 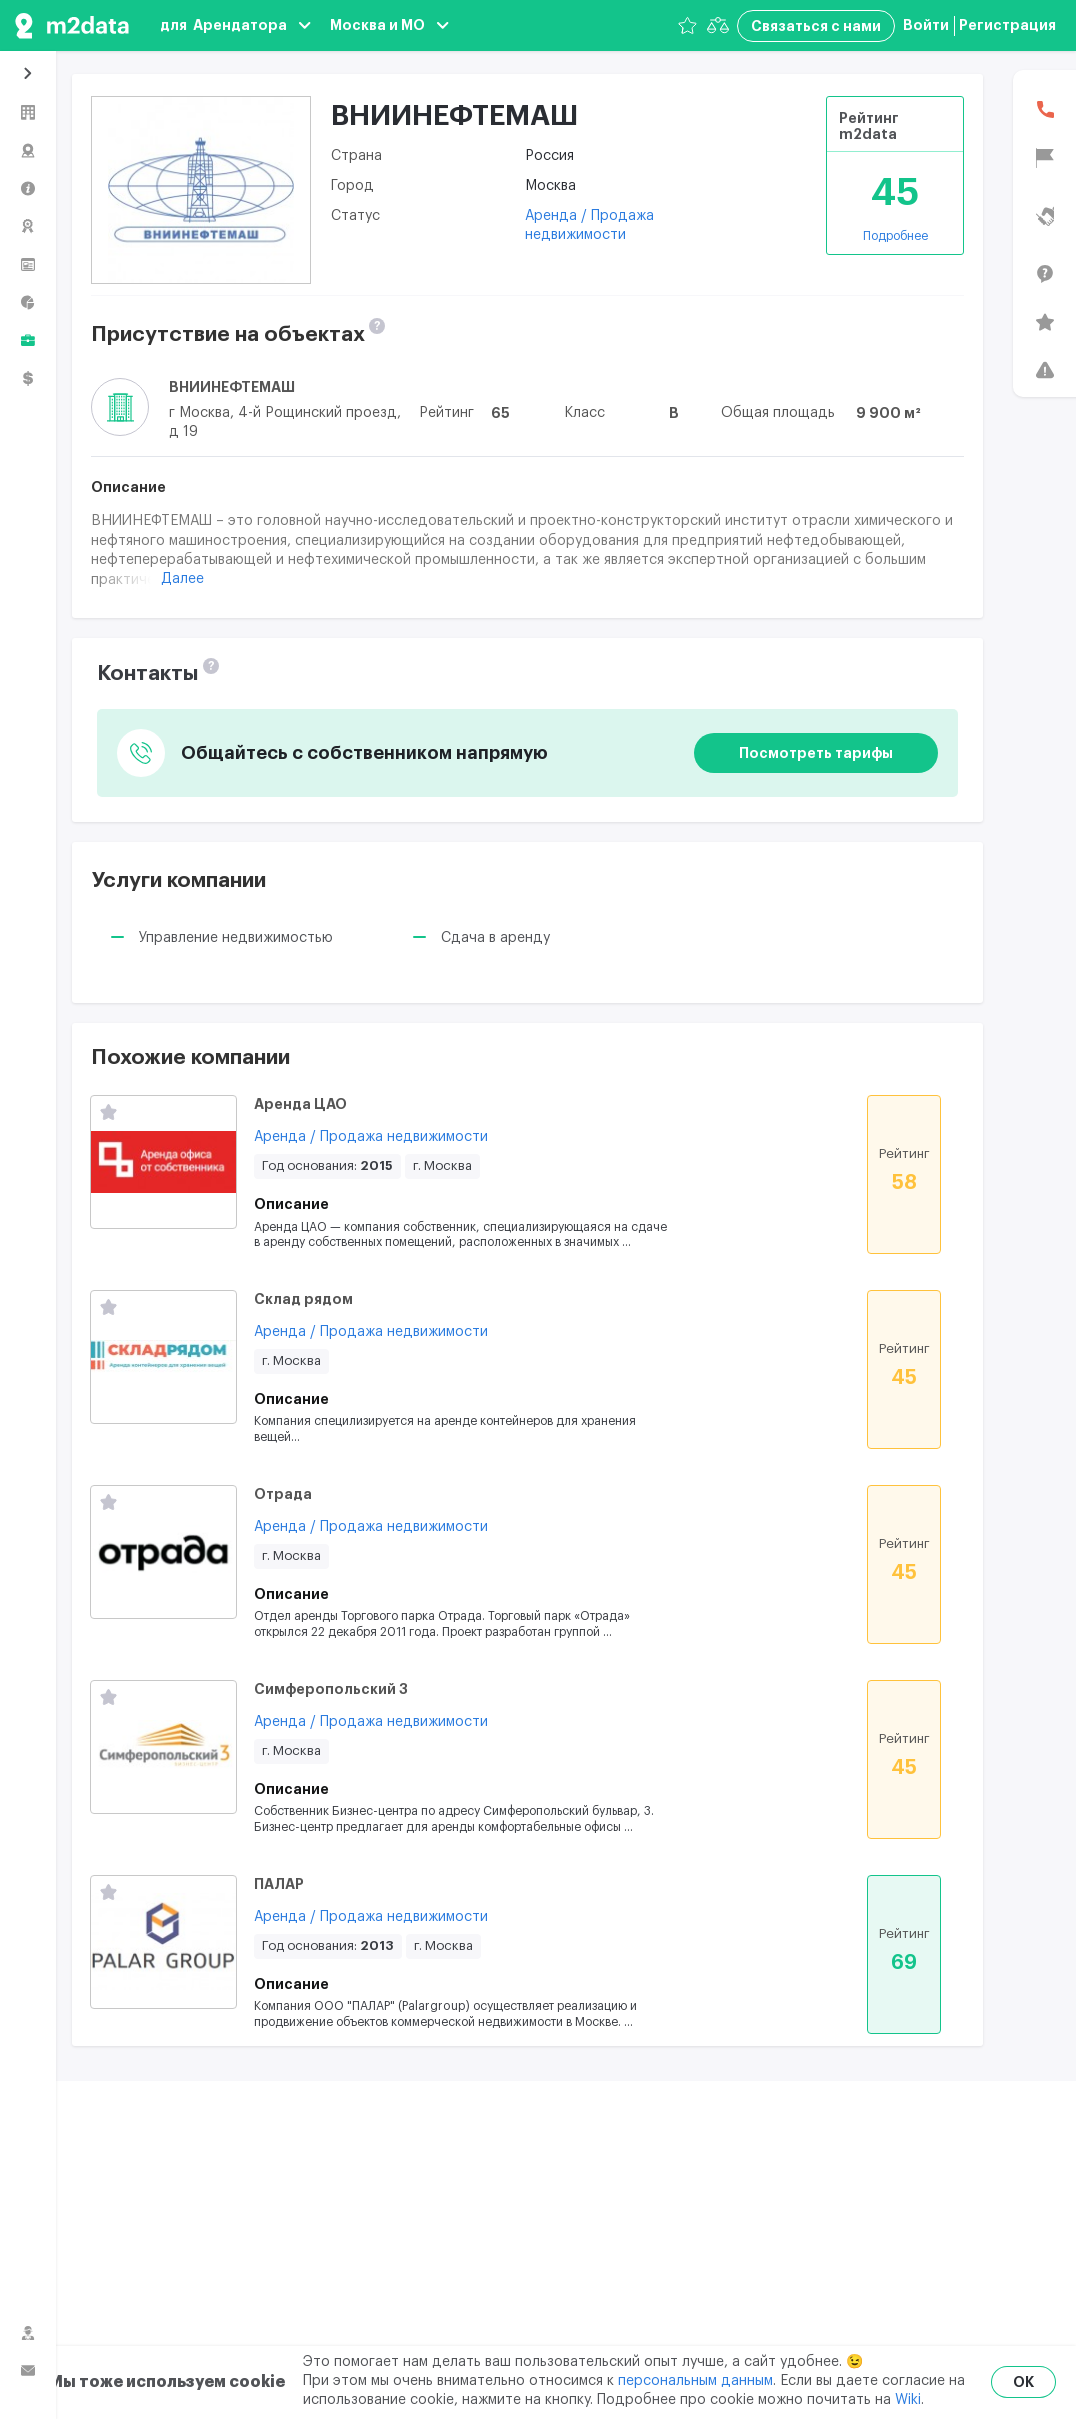 What do you see at coordinates (371, 1137) in the screenshot?
I see `Аренда / Продажа недвижимости` at bounding box center [371, 1137].